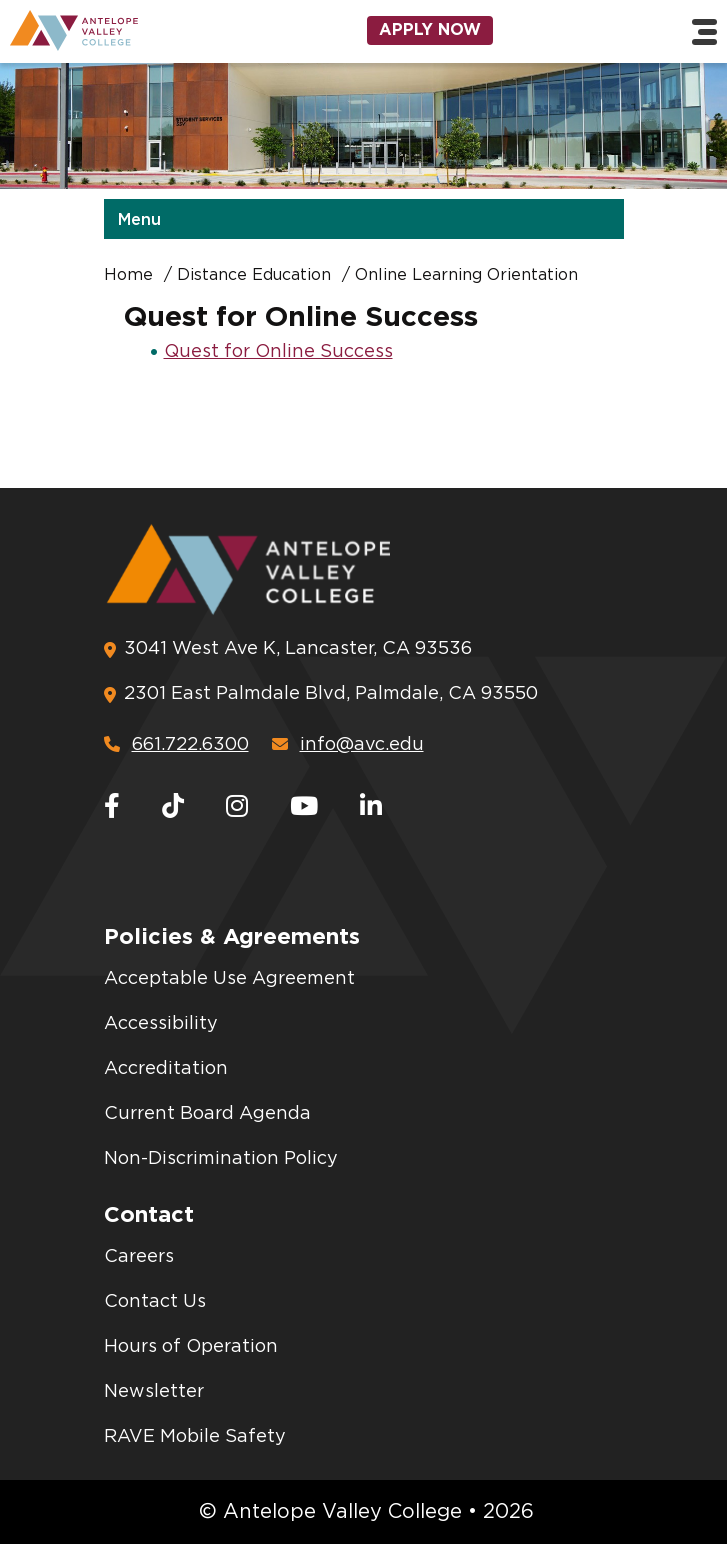  What do you see at coordinates (176, 744) in the screenshot?
I see `661.722.6300` at bounding box center [176, 744].